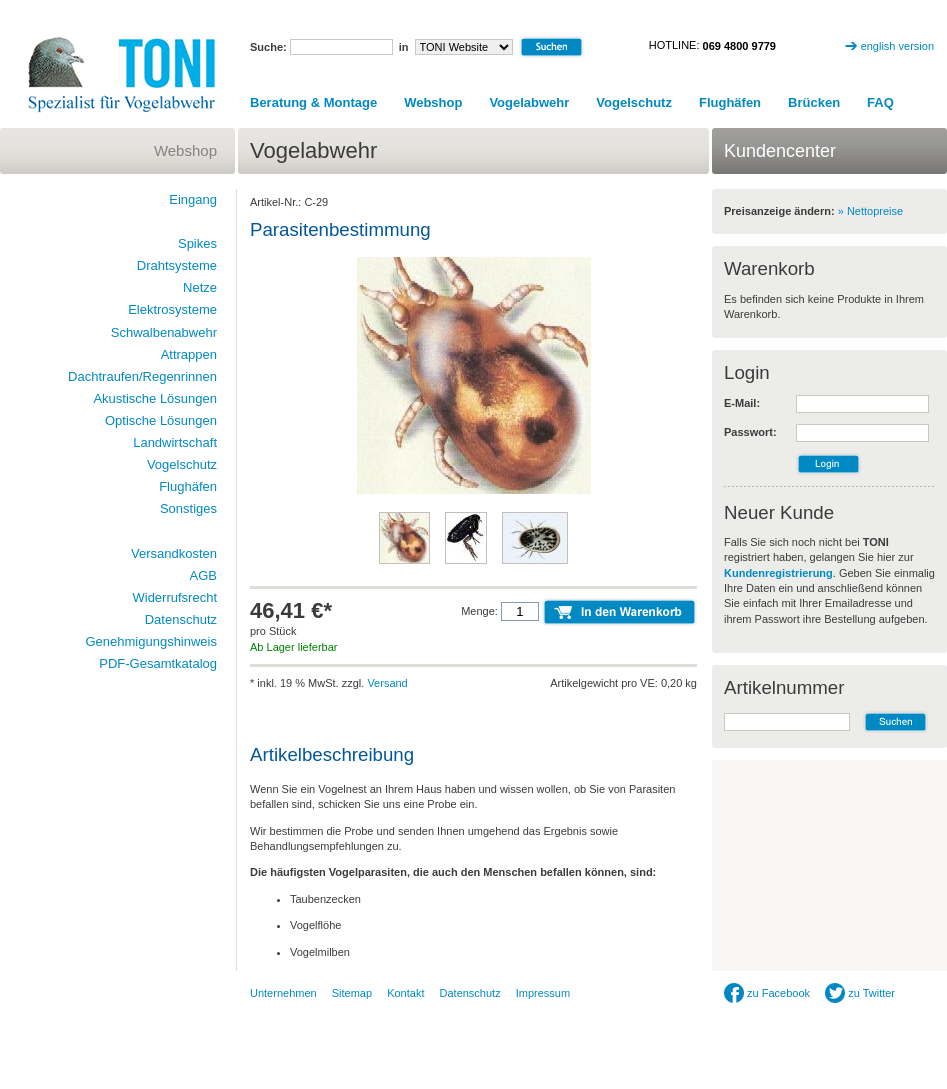  What do you see at coordinates (529, 102) in the screenshot?
I see `Vogelabwehr` at bounding box center [529, 102].